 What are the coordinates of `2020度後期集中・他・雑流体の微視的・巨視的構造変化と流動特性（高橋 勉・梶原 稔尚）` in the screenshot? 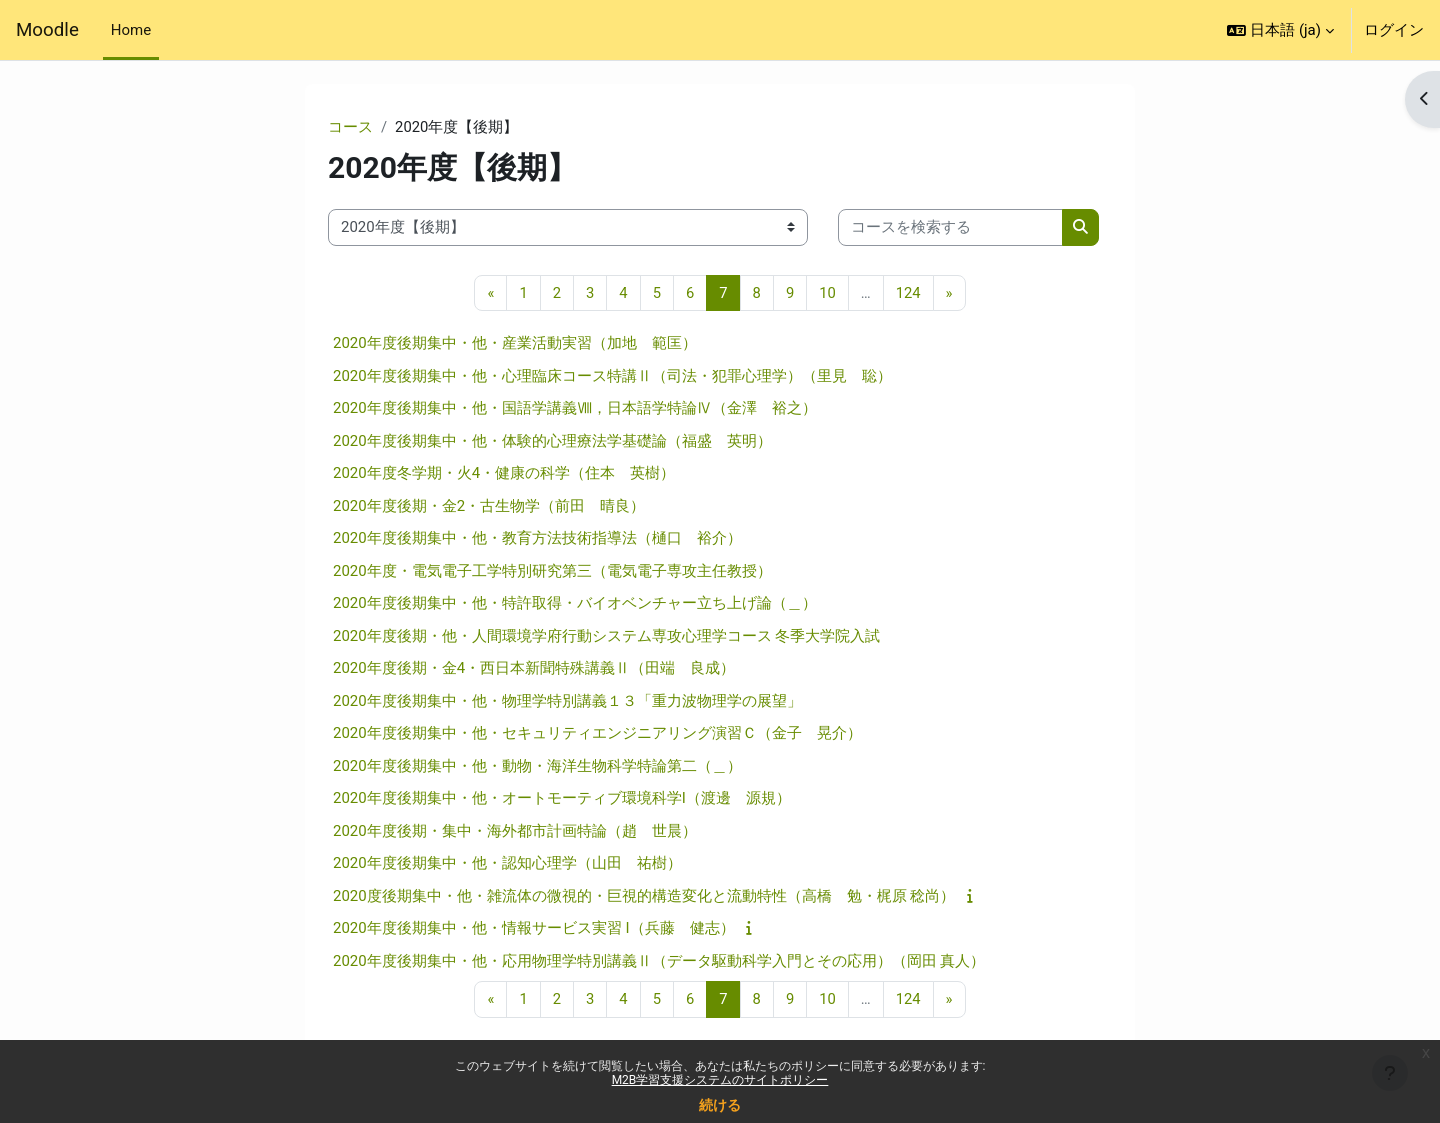 It's located at (644, 896).